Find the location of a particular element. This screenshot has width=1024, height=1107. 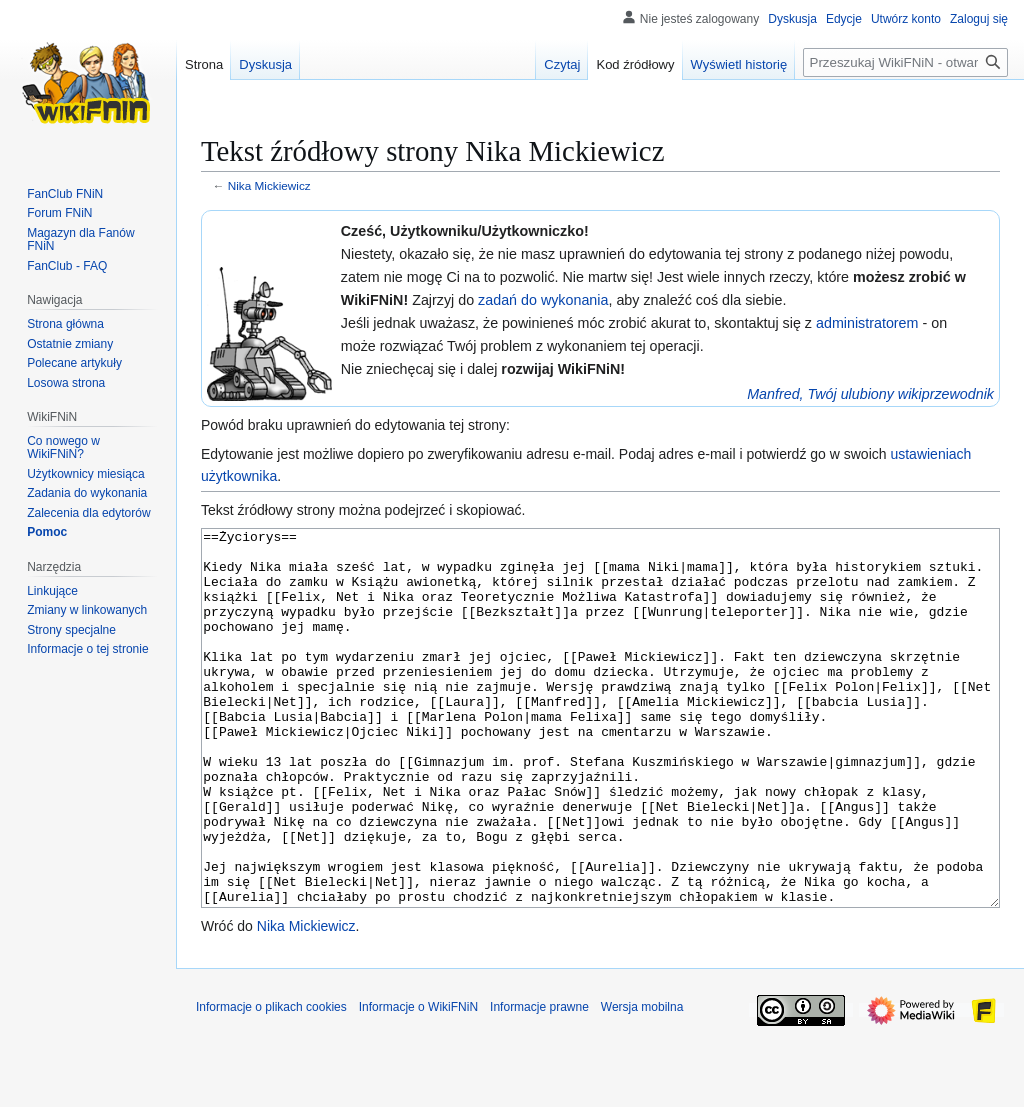

[Przeszukaj WikiFNiN - otwarta encyklopedia o serii Felix, Net i Nika] is located at coordinates (905, 62).